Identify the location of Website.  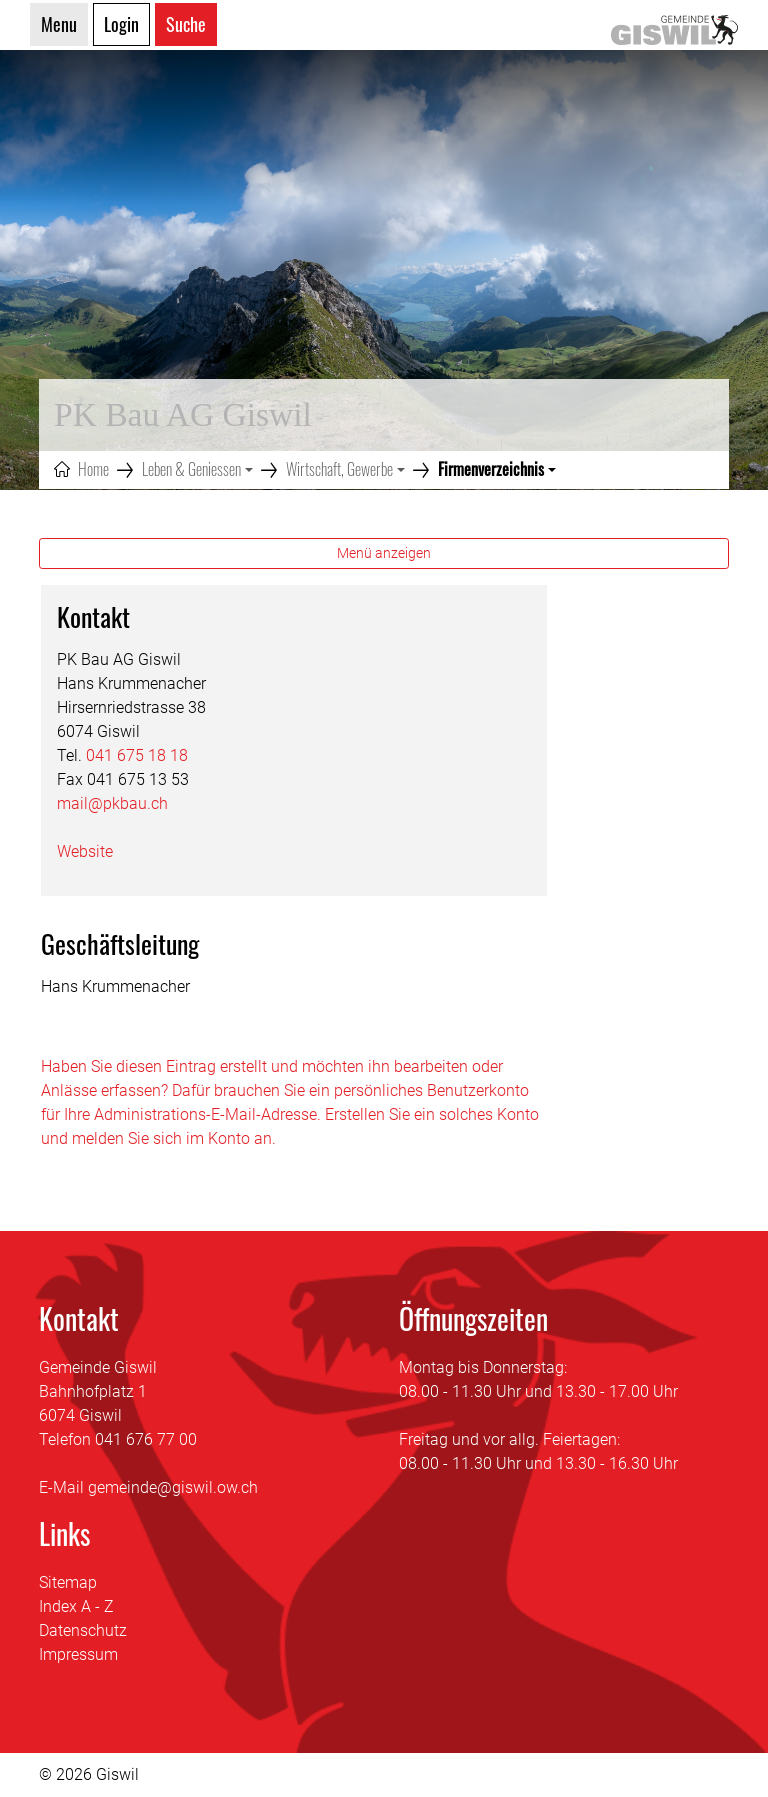
(95, 851).